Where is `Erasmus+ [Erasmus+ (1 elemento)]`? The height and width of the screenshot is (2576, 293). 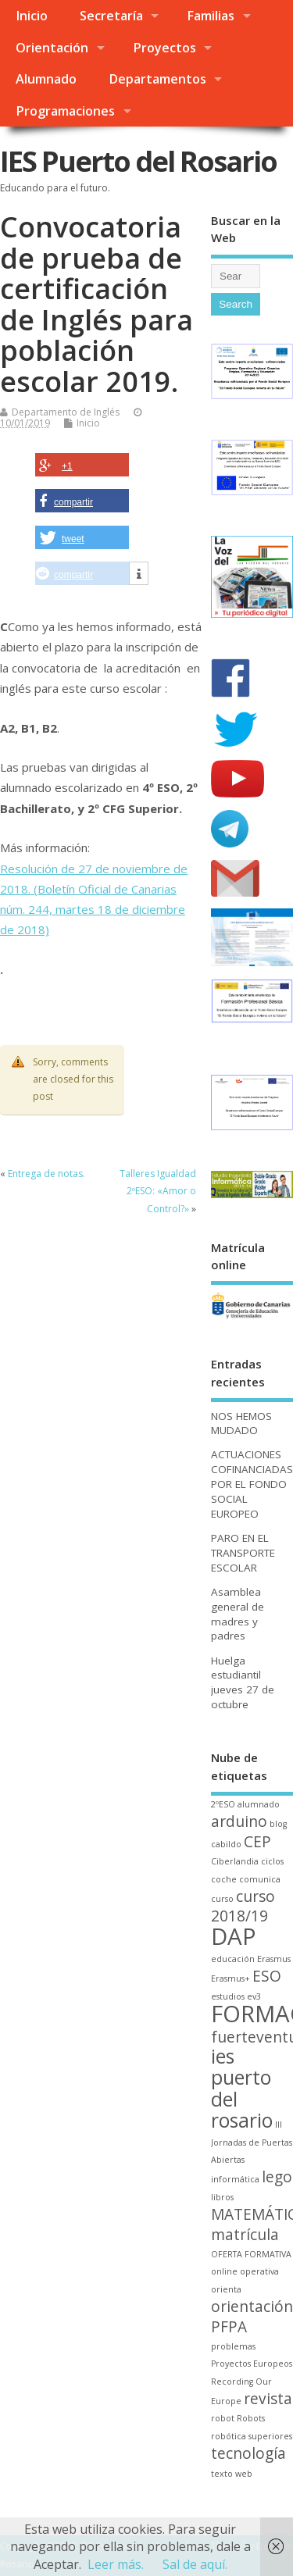
Erasmus+ [Erasmus+ (1 elemento)] is located at coordinates (230, 1978).